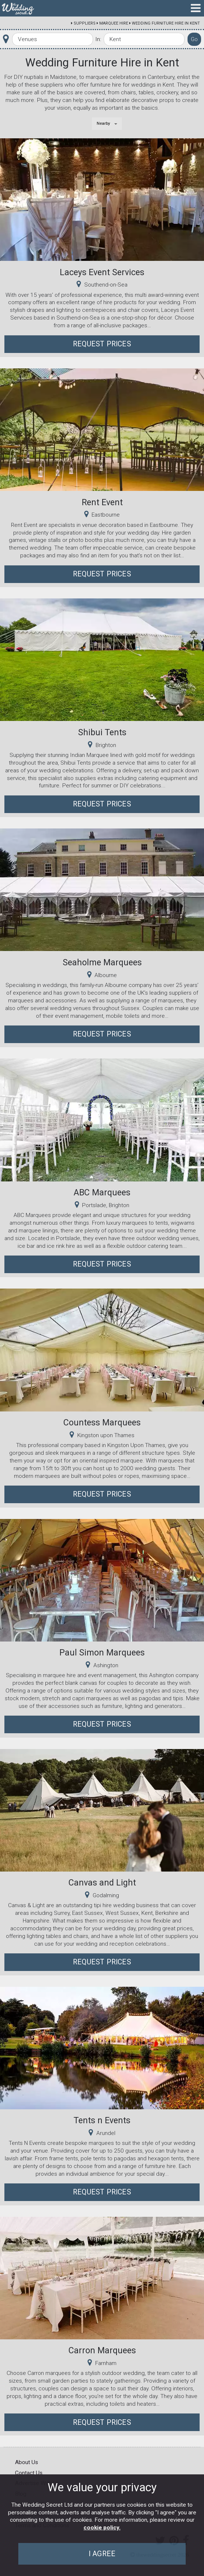 Image resolution: width=204 pixels, height=2576 pixels. I want to click on Paul Simon Marquees, so click(102, 1652).